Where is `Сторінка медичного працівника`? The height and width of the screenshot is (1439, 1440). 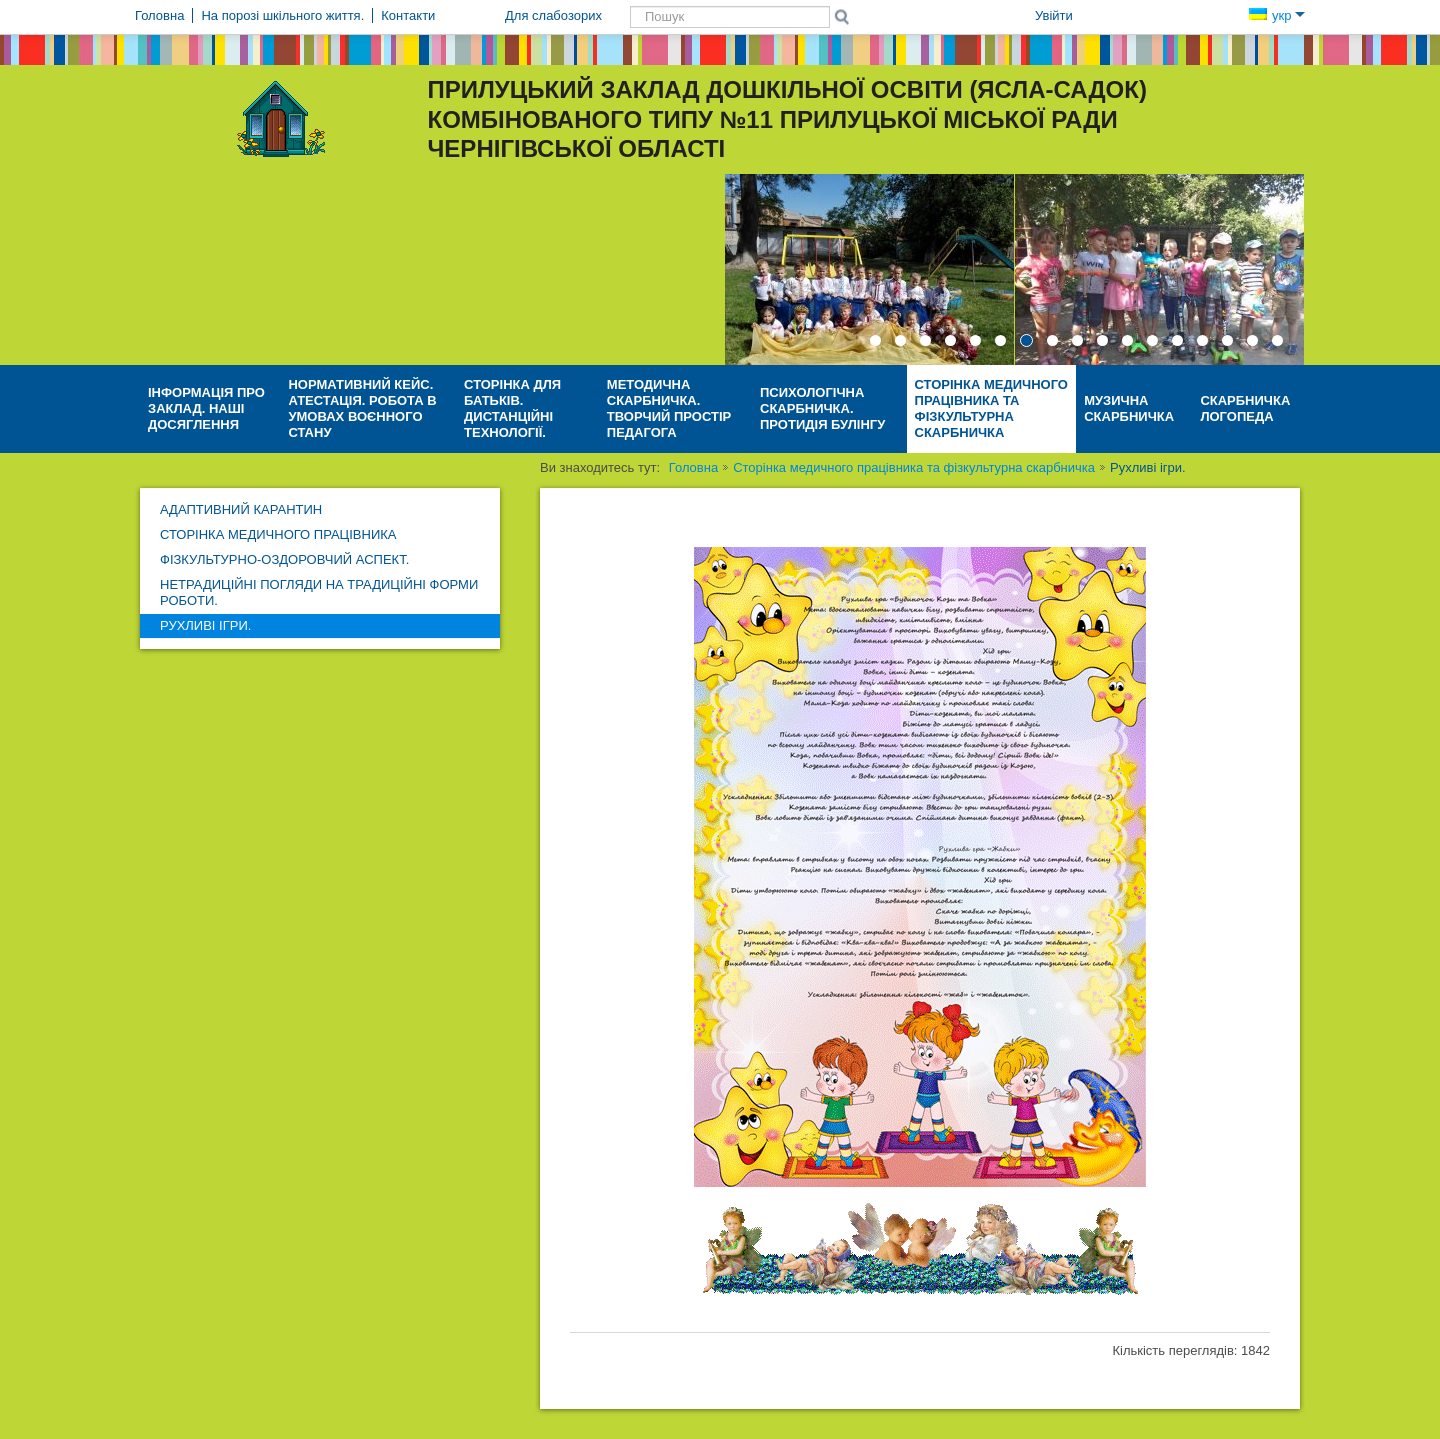 Сторінка медичного працівника is located at coordinates (278, 534).